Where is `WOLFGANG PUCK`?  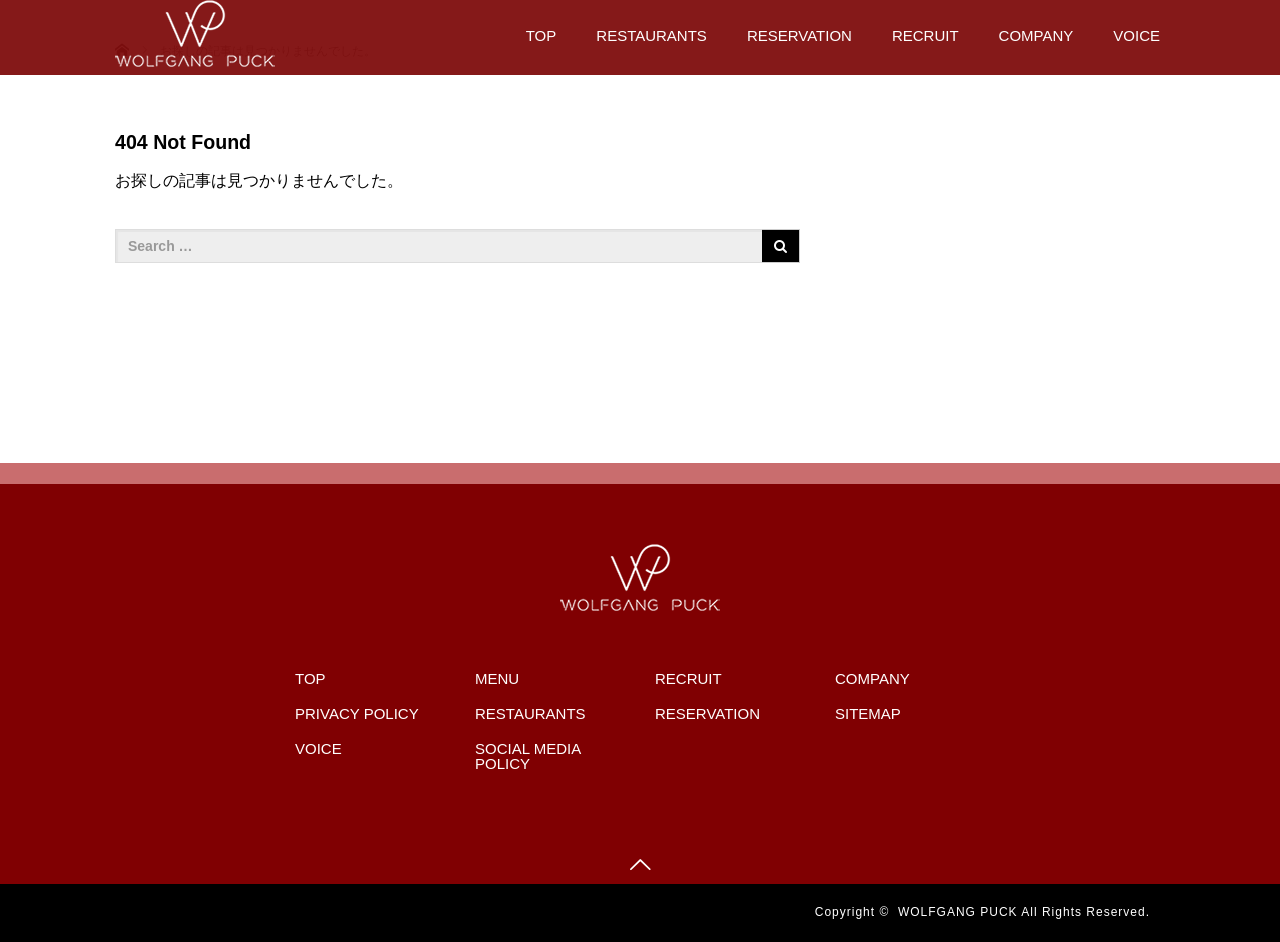 WOLFGANG PUCK is located at coordinates (958, 912).